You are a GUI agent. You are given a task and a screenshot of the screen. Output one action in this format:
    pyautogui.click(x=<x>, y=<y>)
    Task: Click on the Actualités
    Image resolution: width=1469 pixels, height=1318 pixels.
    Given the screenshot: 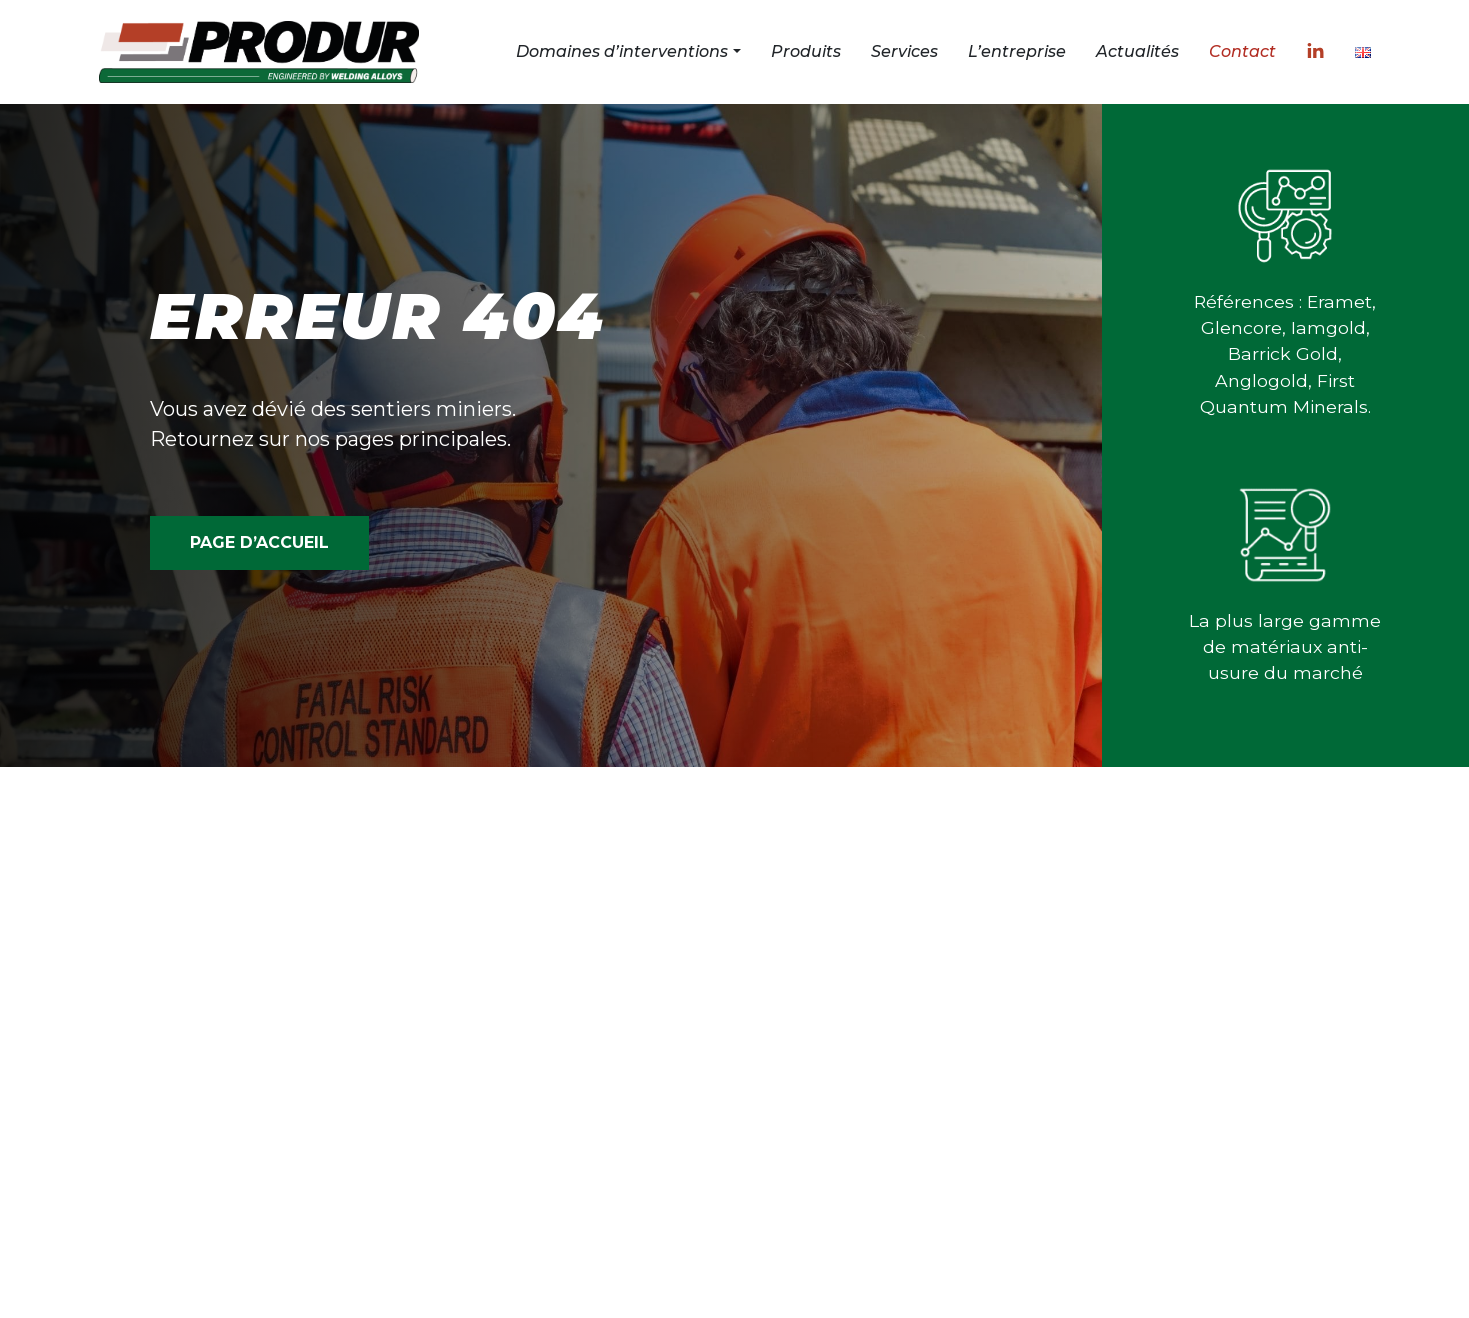 What is the action you would take?
    pyautogui.click(x=1137, y=51)
    